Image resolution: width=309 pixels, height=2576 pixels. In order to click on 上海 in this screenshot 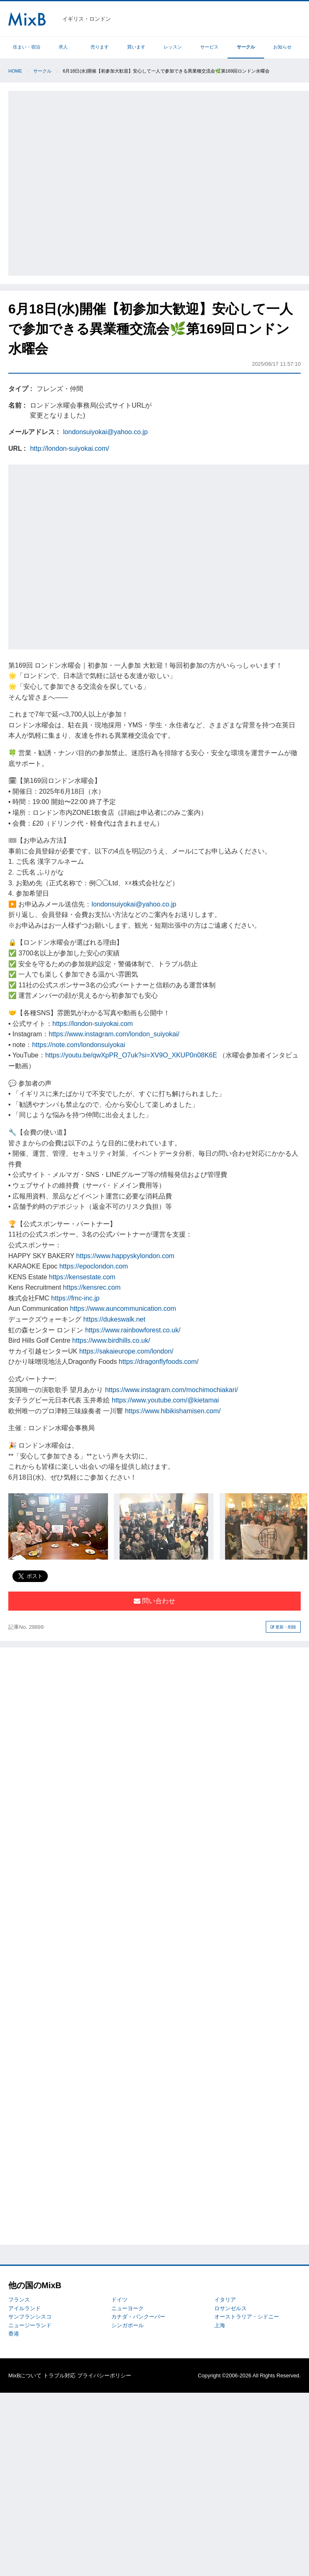, I will do `click(219, 2325)`.